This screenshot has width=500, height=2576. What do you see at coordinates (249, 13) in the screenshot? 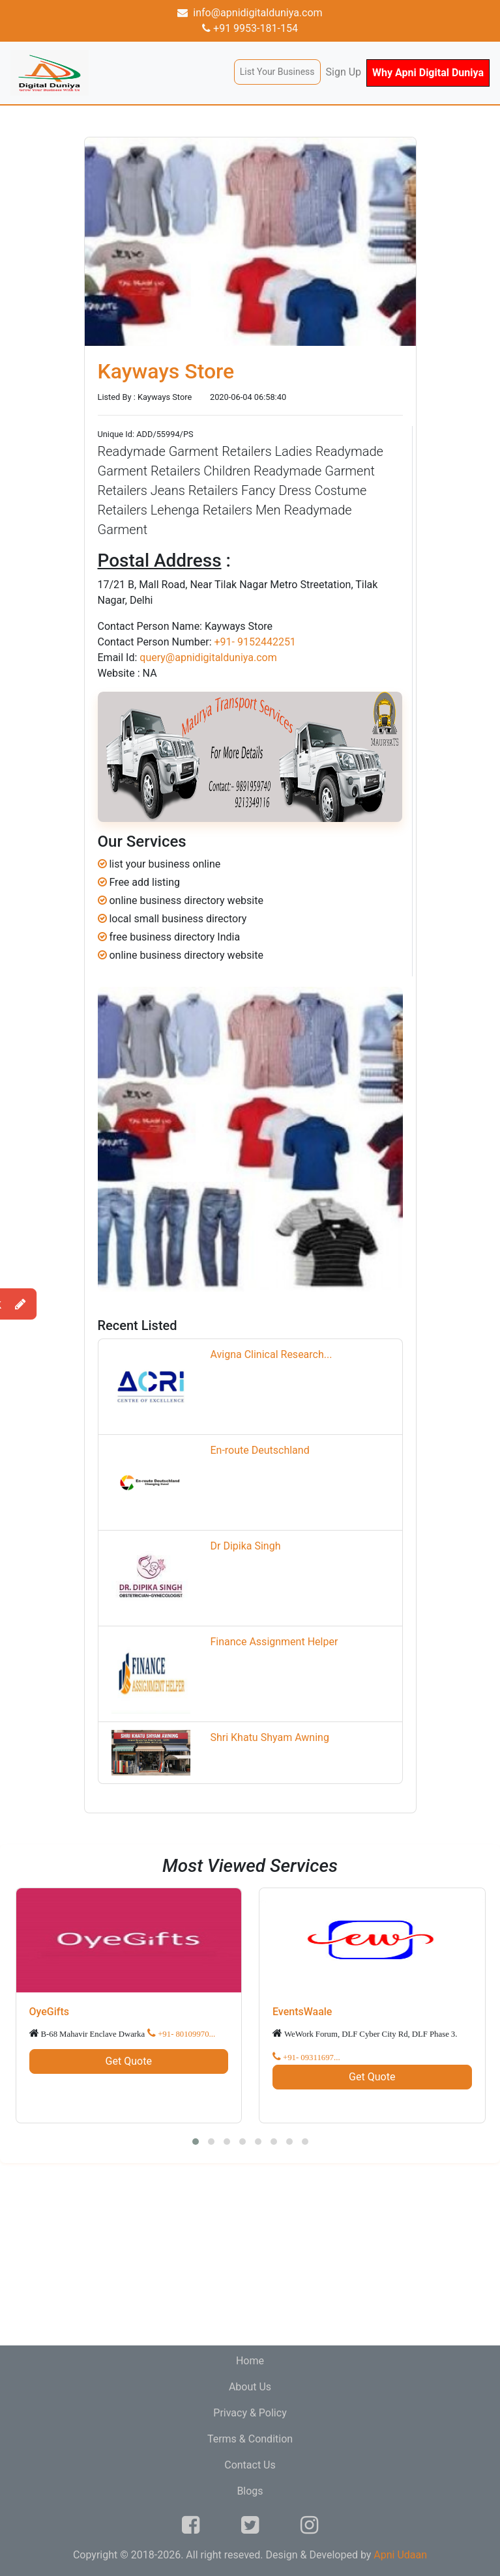
I see `info@apnidigitalduniya.com` at bounding box center [249, 13].